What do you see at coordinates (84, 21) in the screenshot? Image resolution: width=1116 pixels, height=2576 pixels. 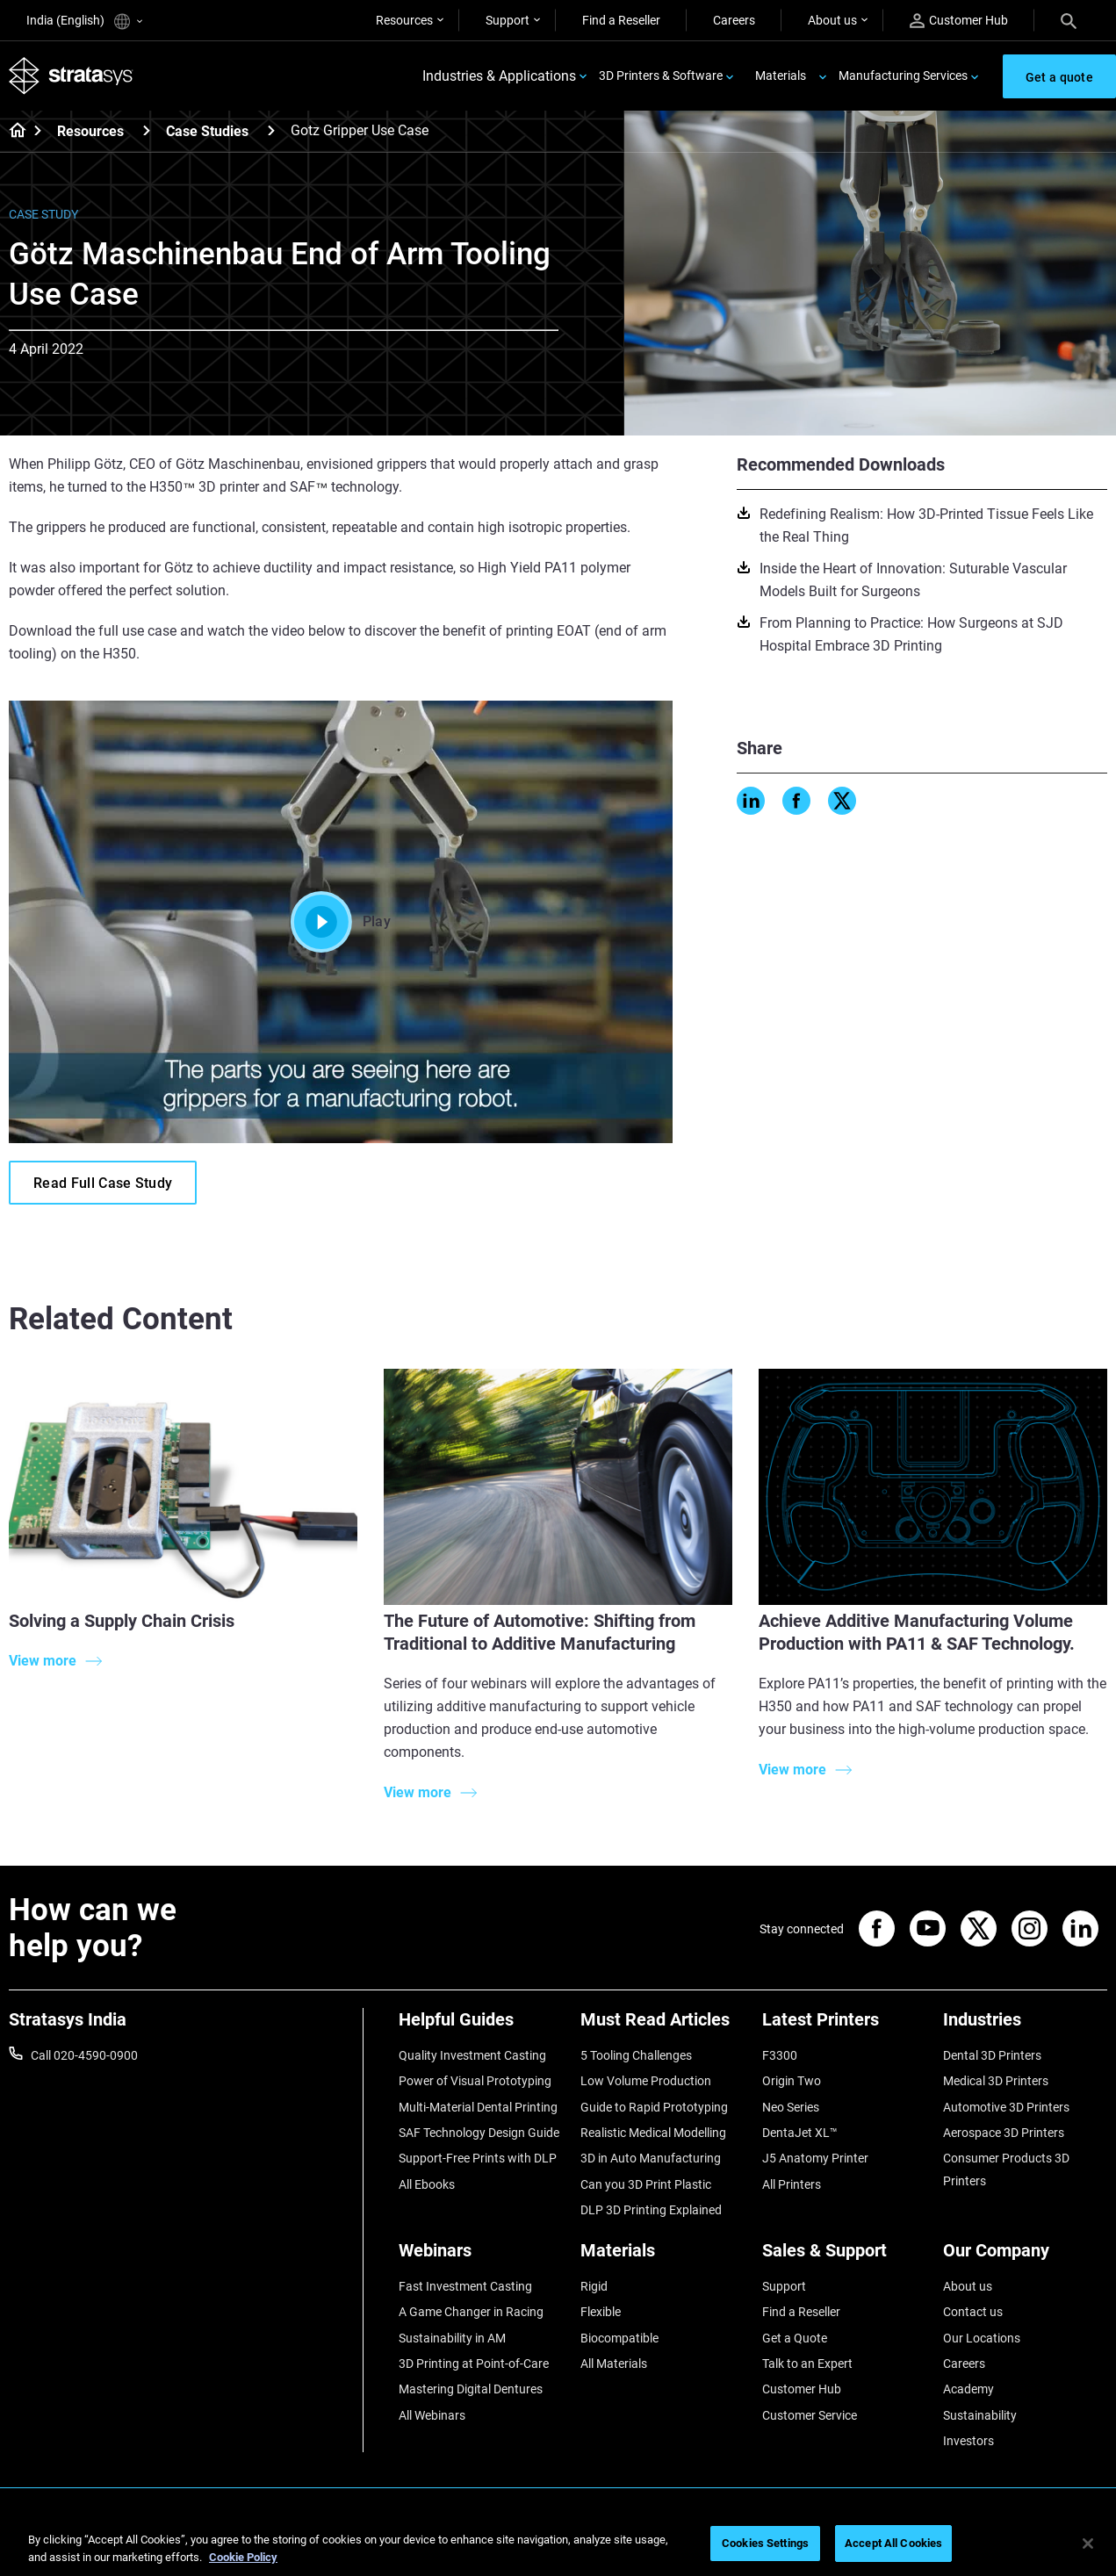 I see `India (English)` at bounding box center [84, 21].